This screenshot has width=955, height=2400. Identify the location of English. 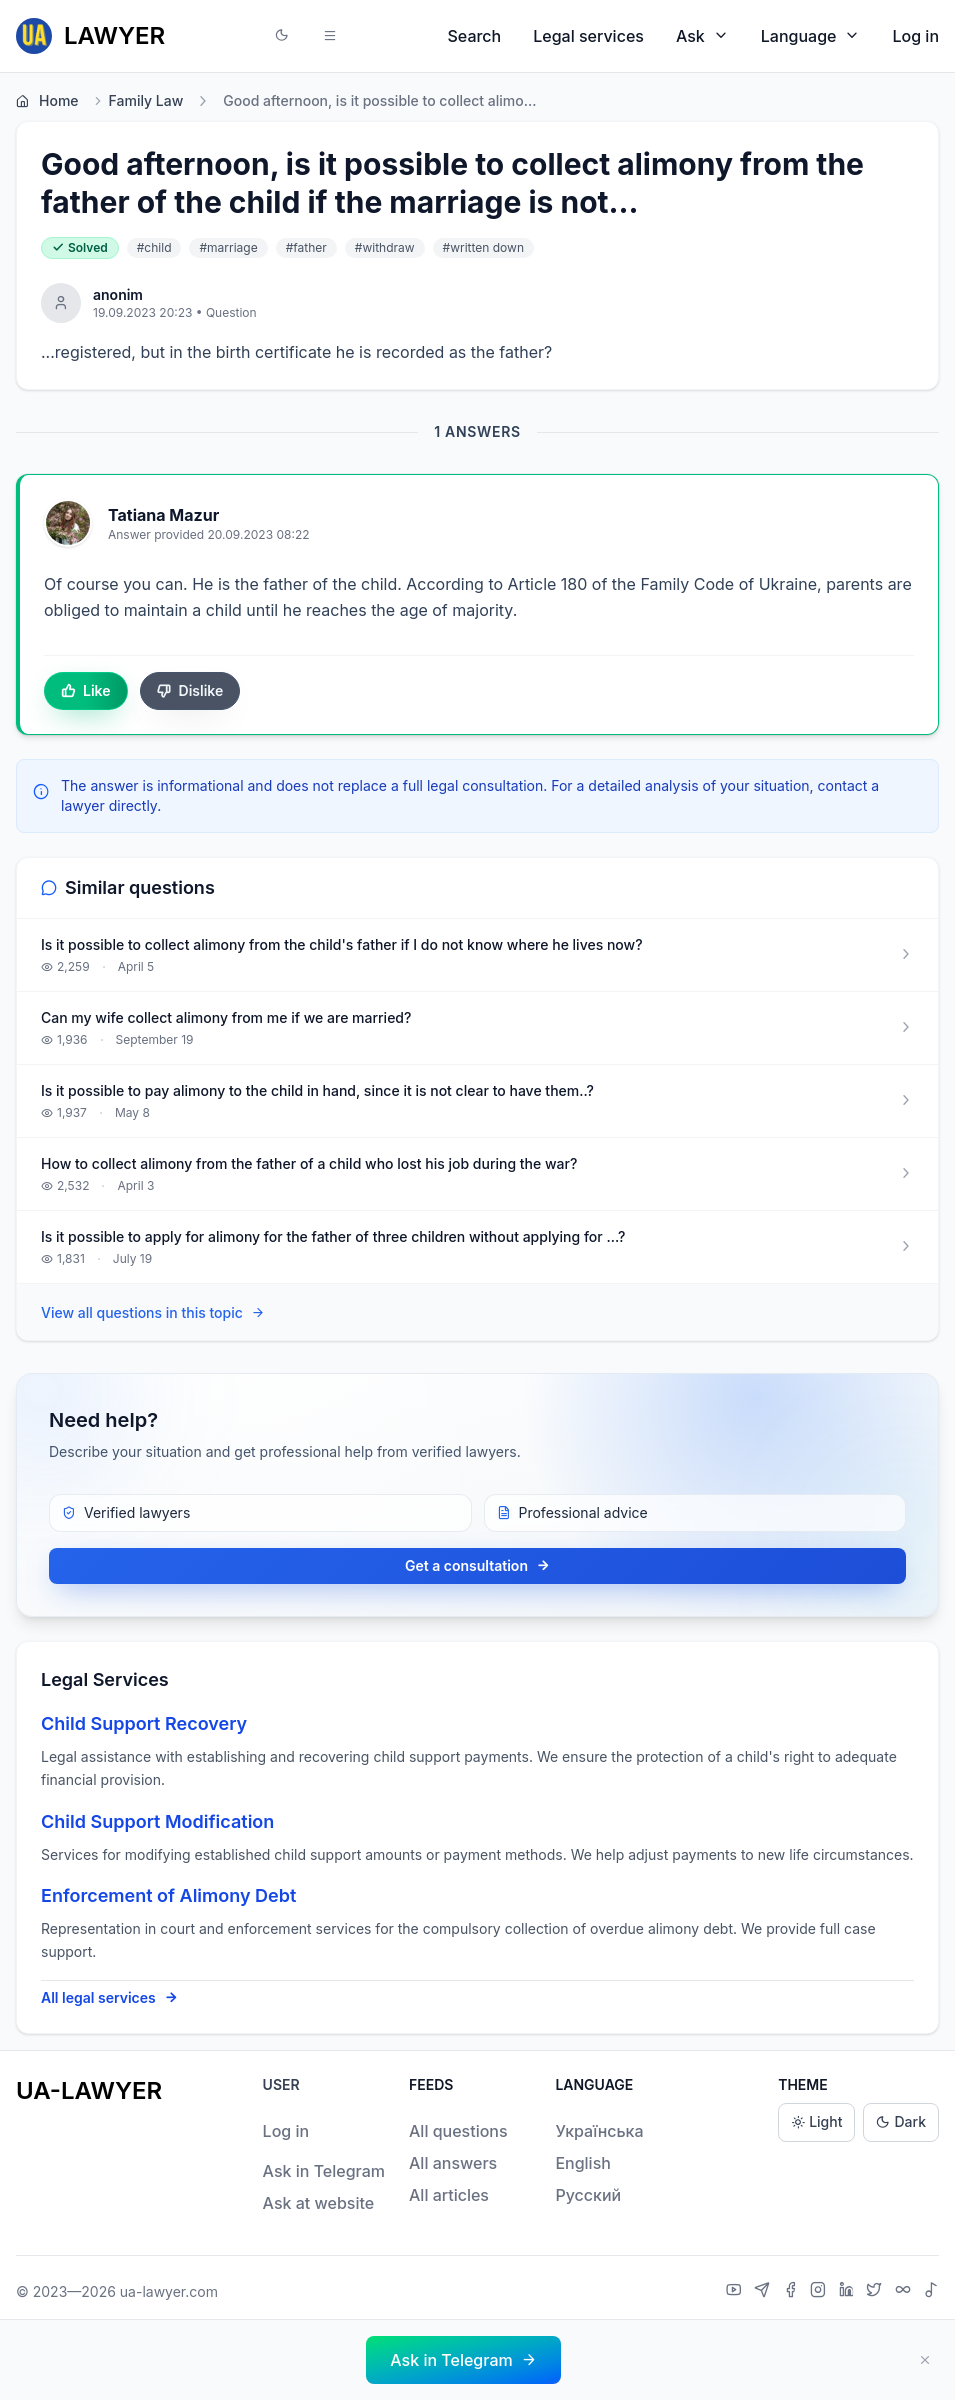
(583, 2163).